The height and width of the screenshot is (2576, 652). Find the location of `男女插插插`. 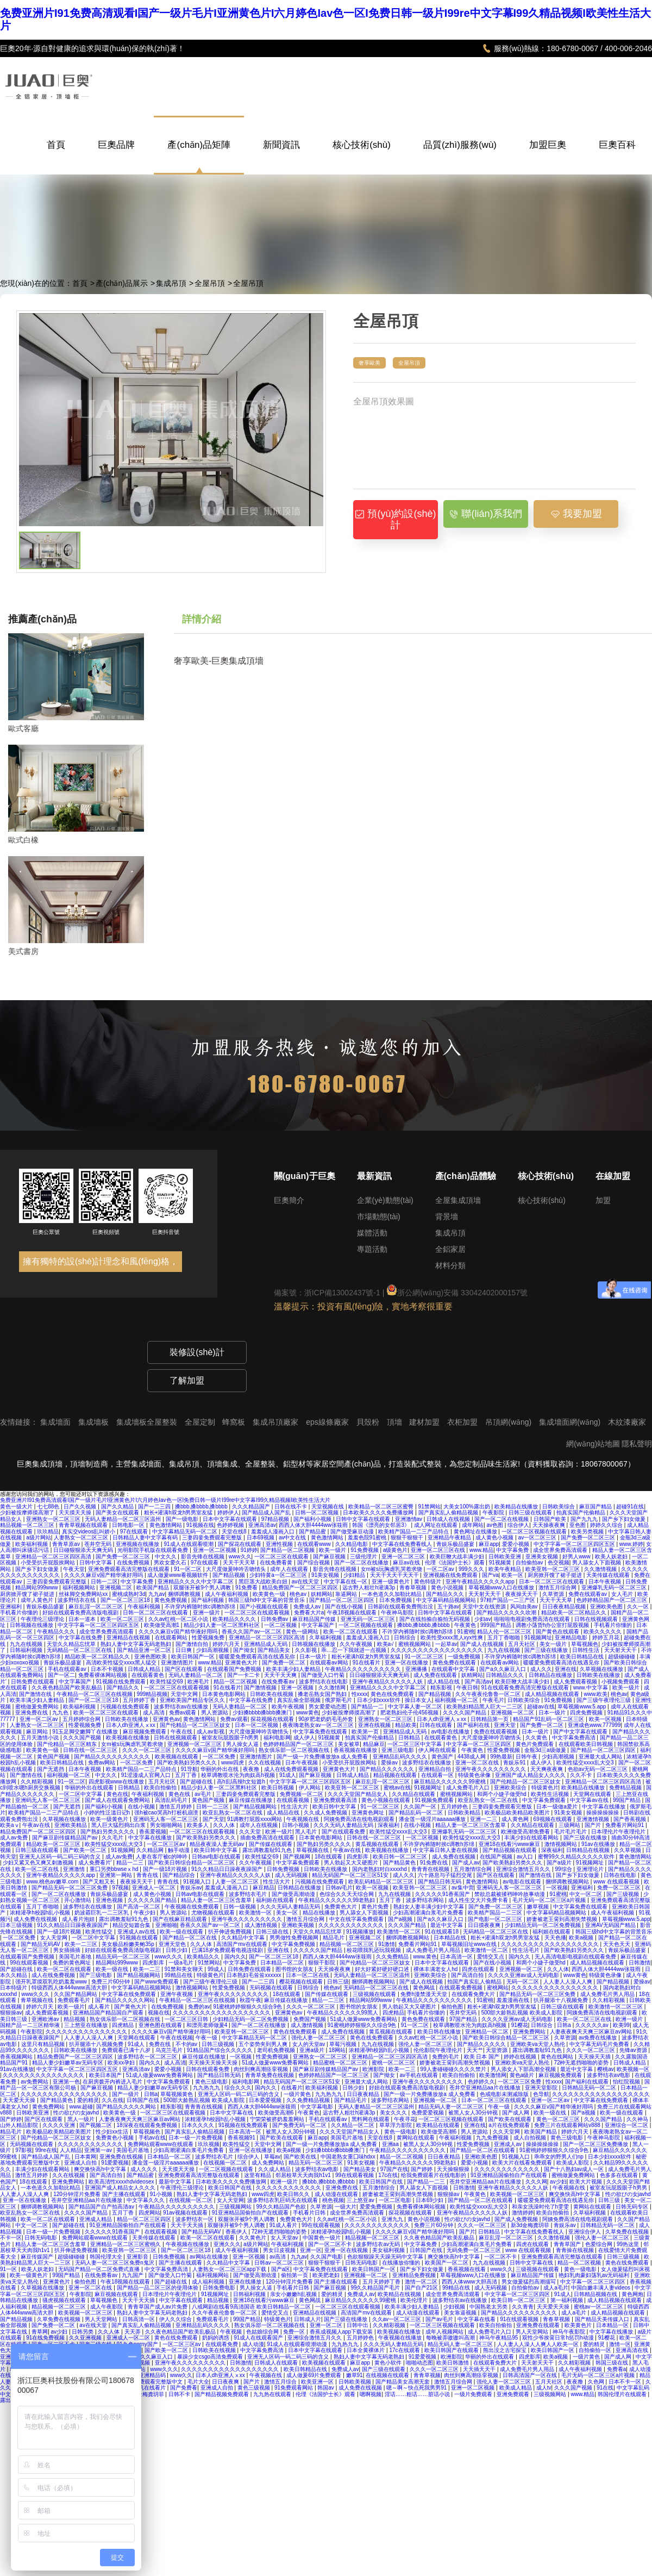

男女插插插 is located at coordinates (67, 1950).